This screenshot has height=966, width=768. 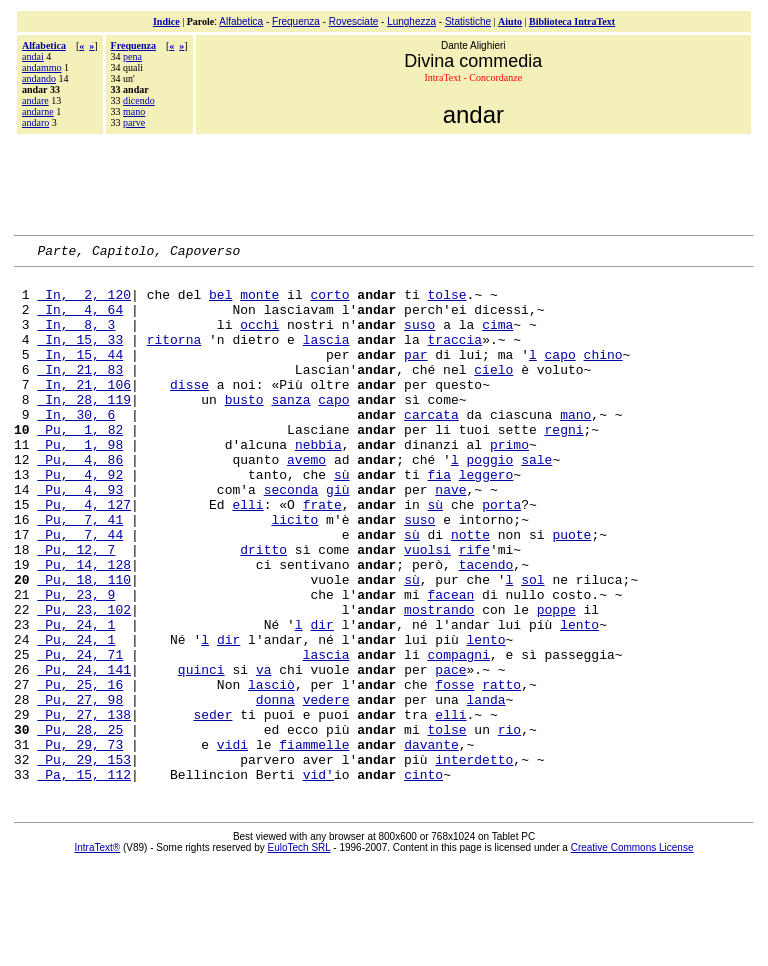 I want to click on vidi, so click(x=232, y=843).